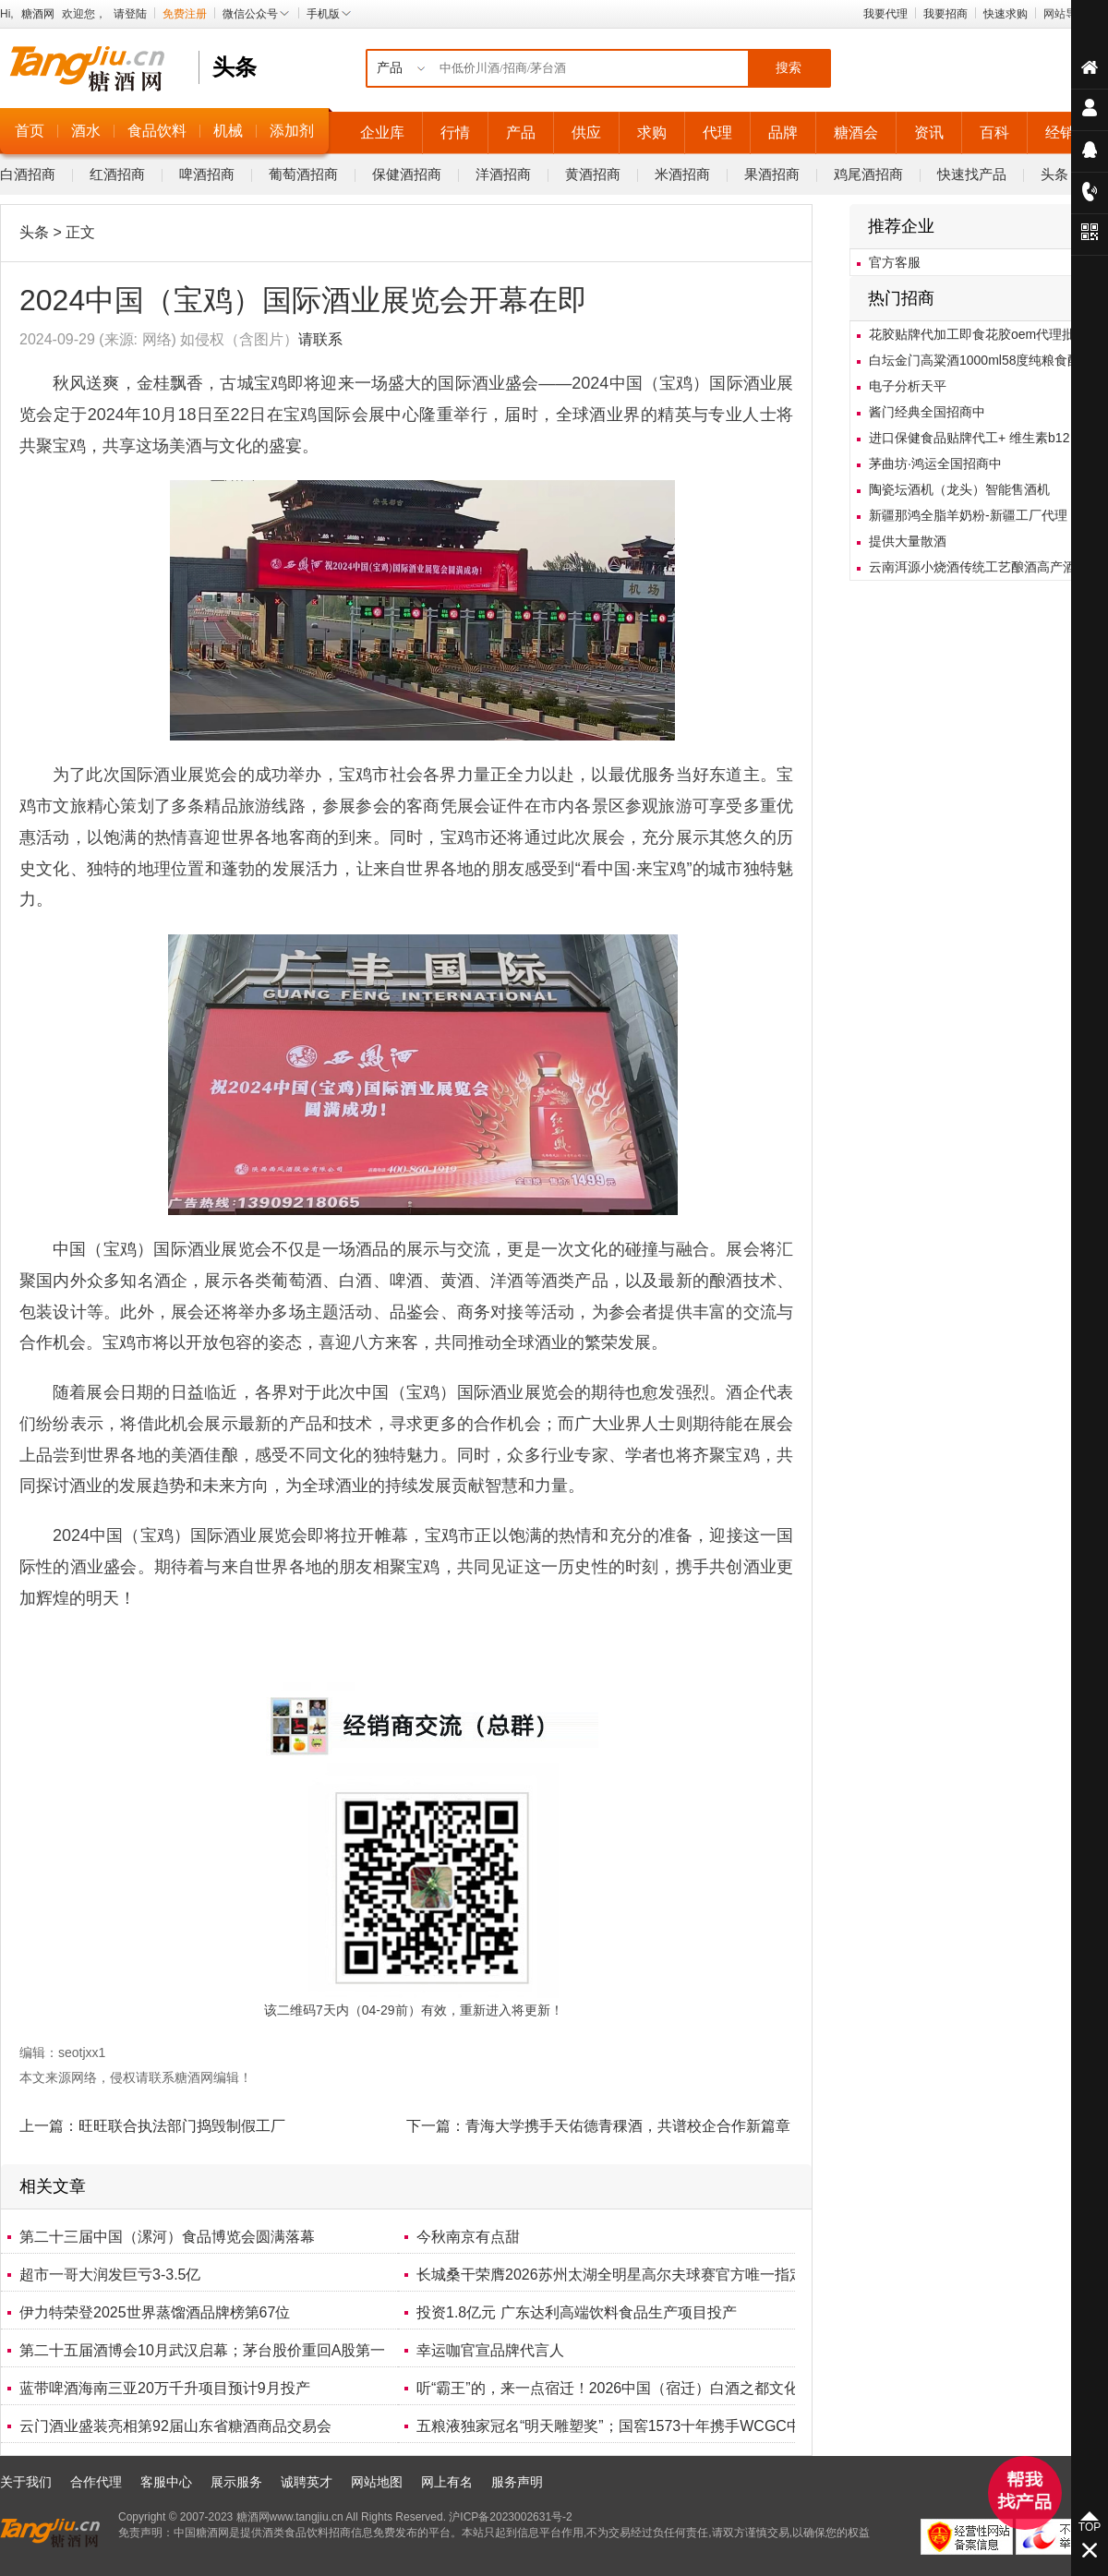  What do you see at coordinates (885, 13) in the screenshot?
I see `我要代理` at bounding box center [885, 13].